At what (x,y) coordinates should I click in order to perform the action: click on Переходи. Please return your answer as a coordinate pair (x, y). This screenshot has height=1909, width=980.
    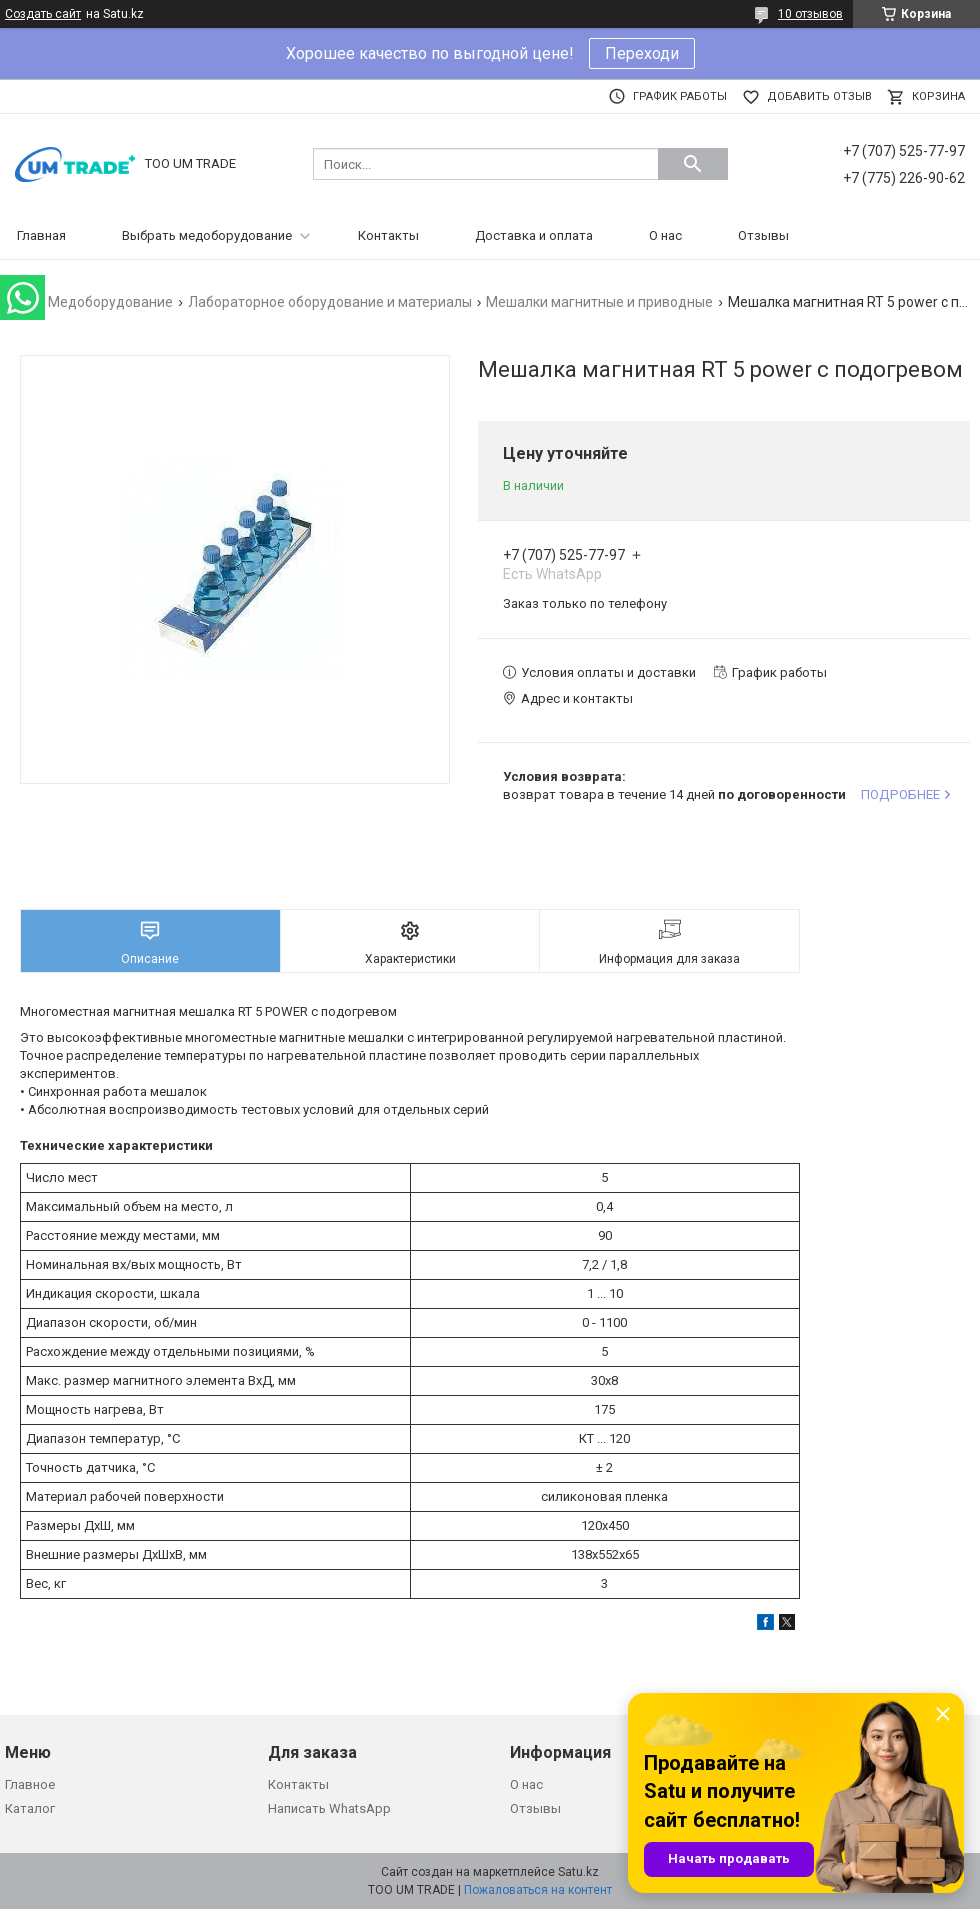
    Looking at the image, I should click on (642, 53).